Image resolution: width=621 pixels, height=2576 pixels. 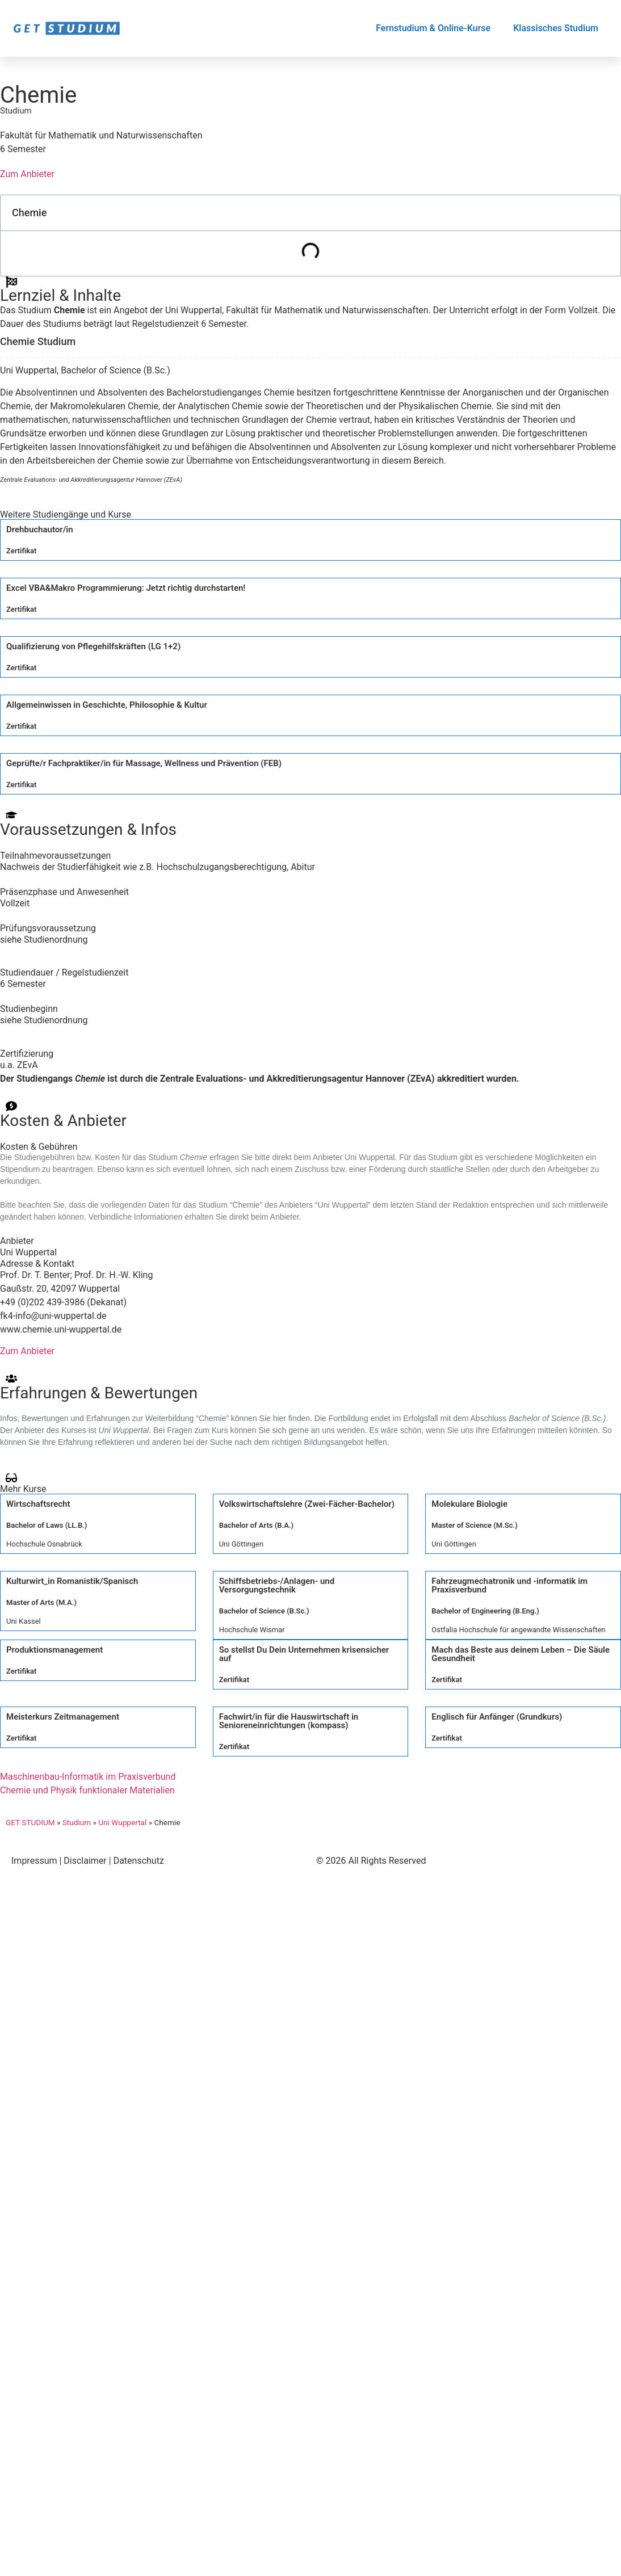 What do you see at coordinates (125, 588) in the screenshot?
I see `Excel VBA&Makro Programmierung: Jetzt richtig durchstarten!` at bounding box center [125, 588].